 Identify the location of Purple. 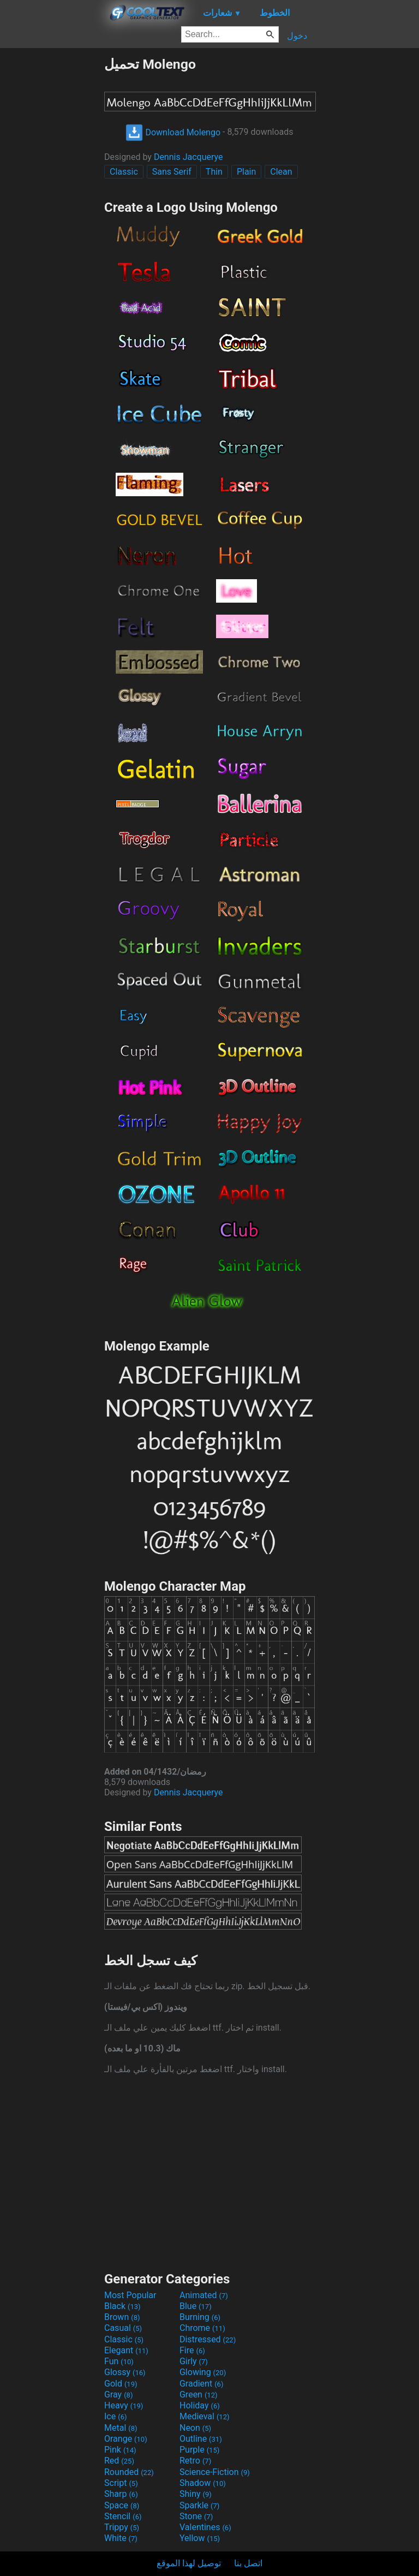
(199, 2449).